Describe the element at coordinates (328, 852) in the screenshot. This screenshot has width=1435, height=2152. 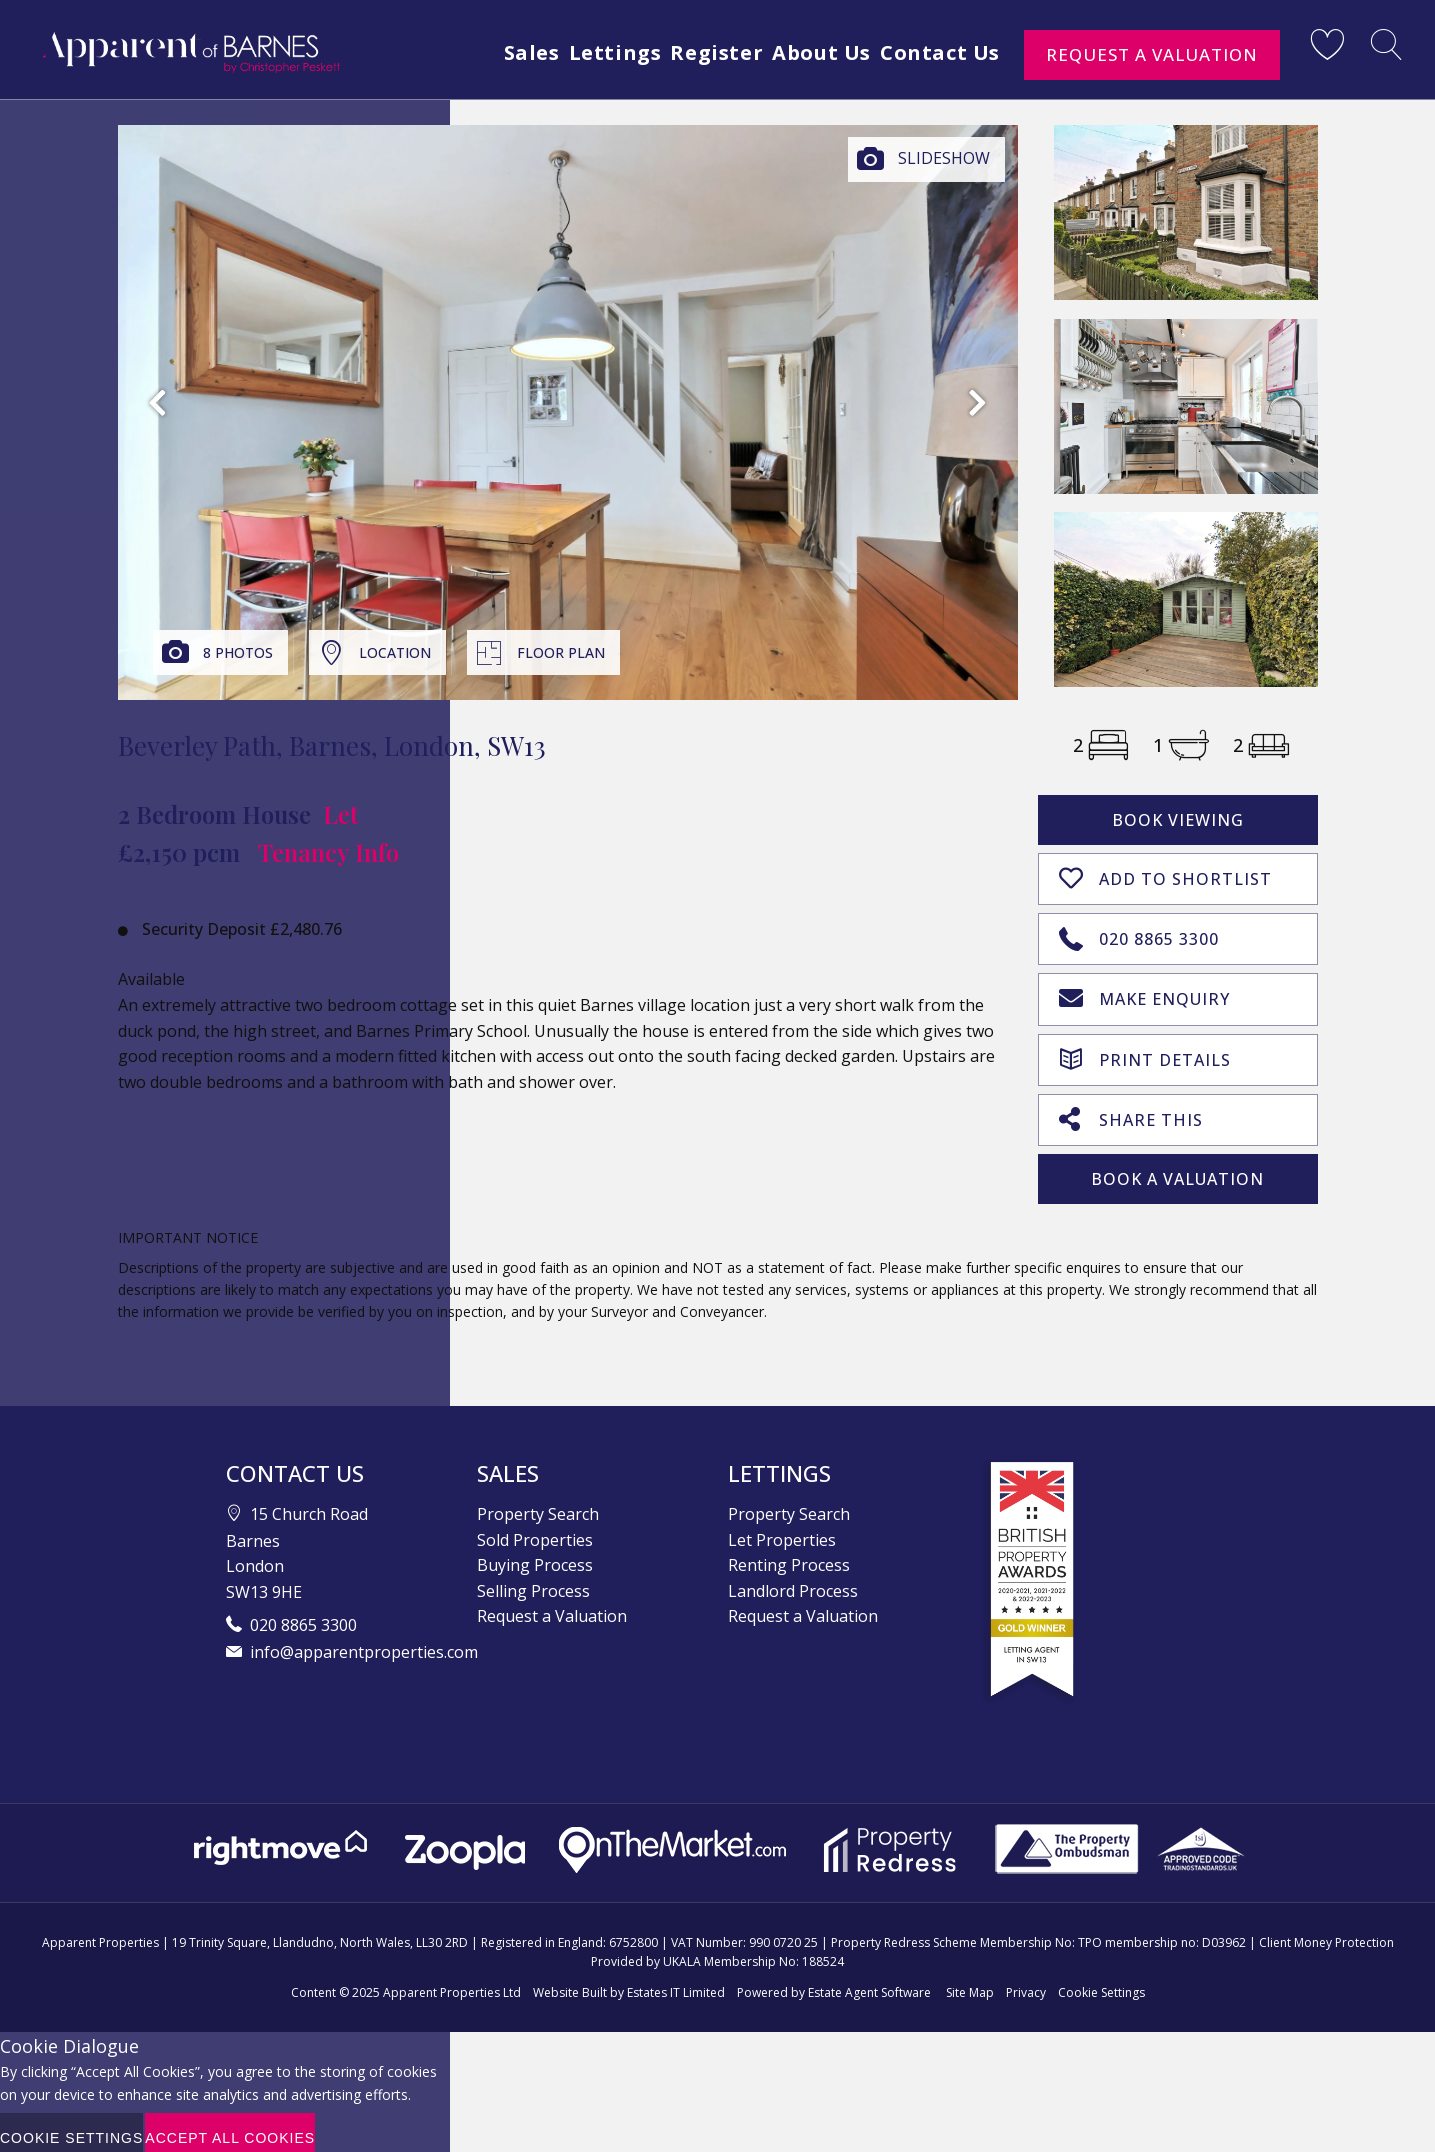
I see `Tenancy Info` at that location.